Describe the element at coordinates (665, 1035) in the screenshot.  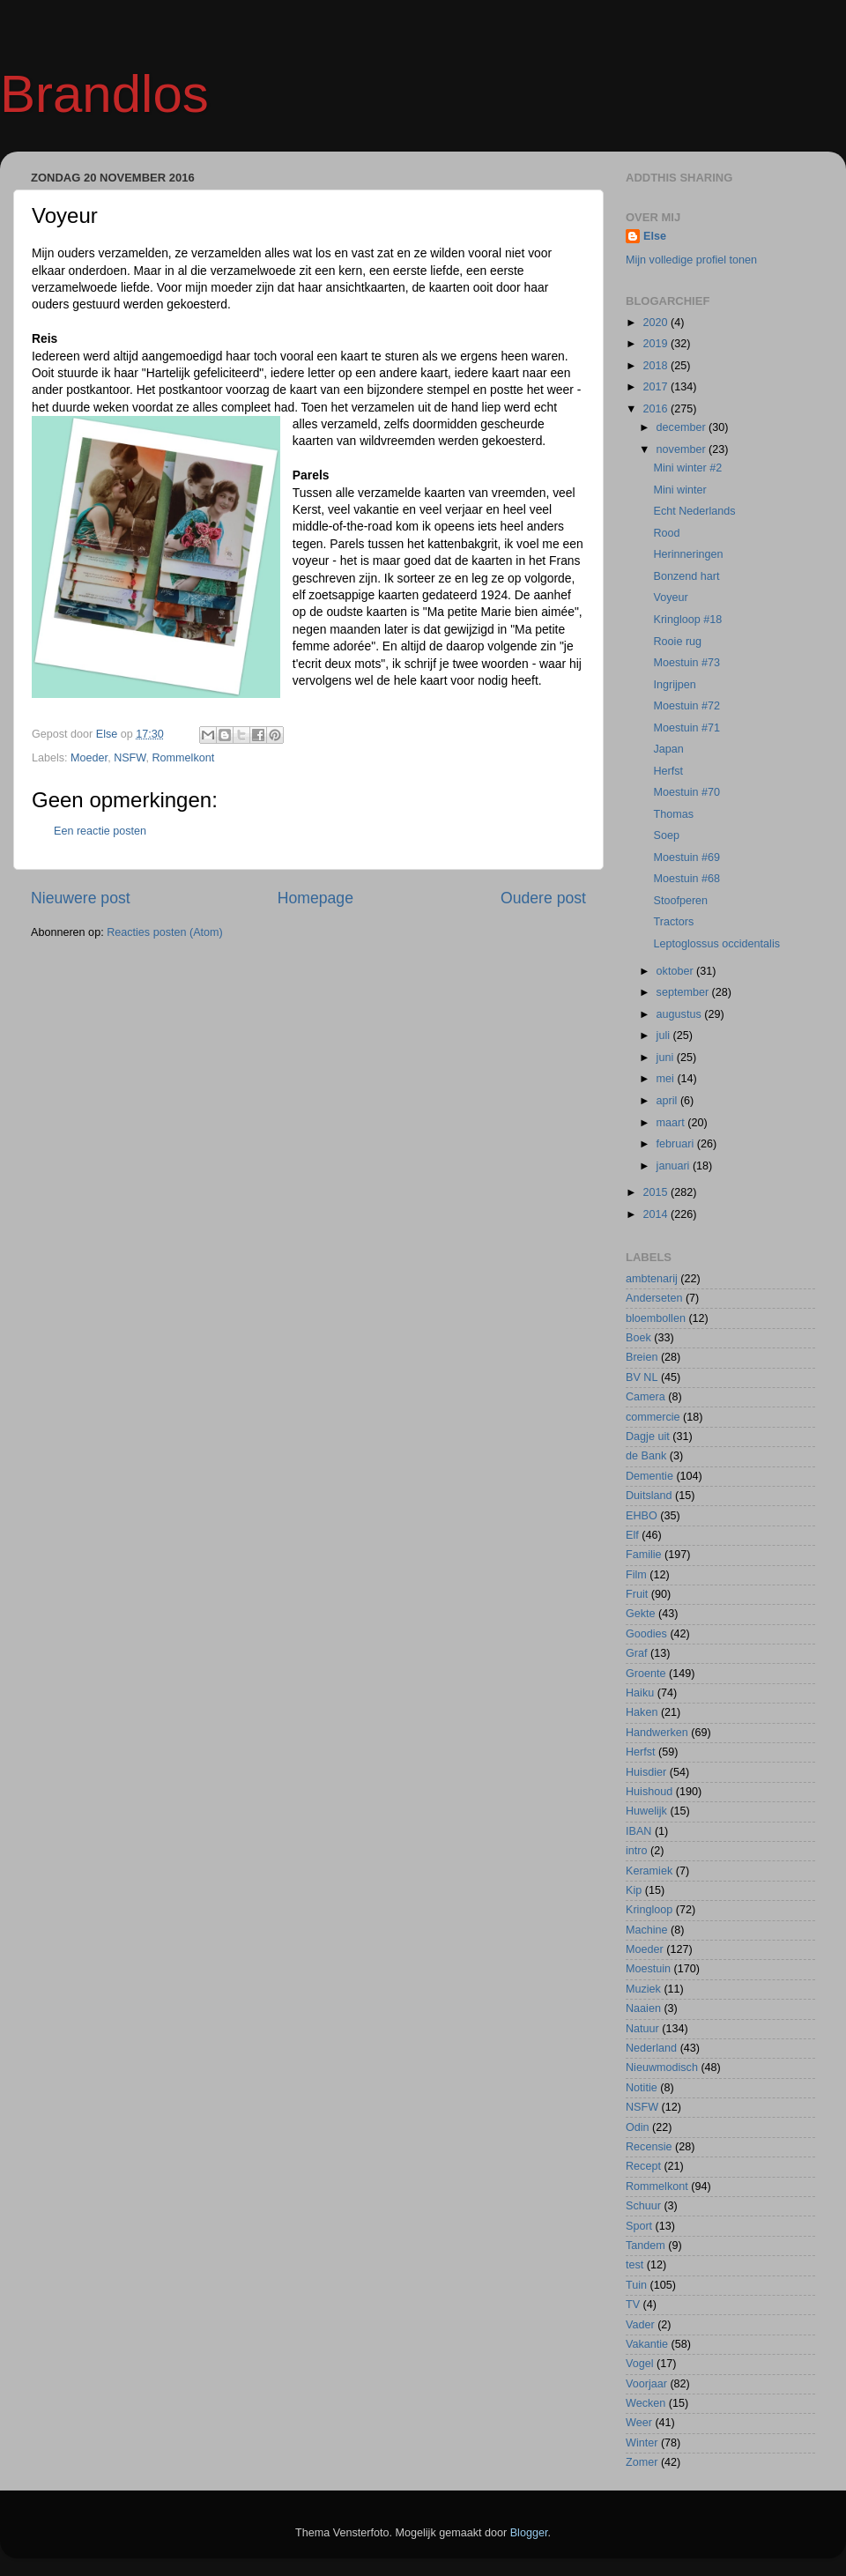
I see `juli` at that location.